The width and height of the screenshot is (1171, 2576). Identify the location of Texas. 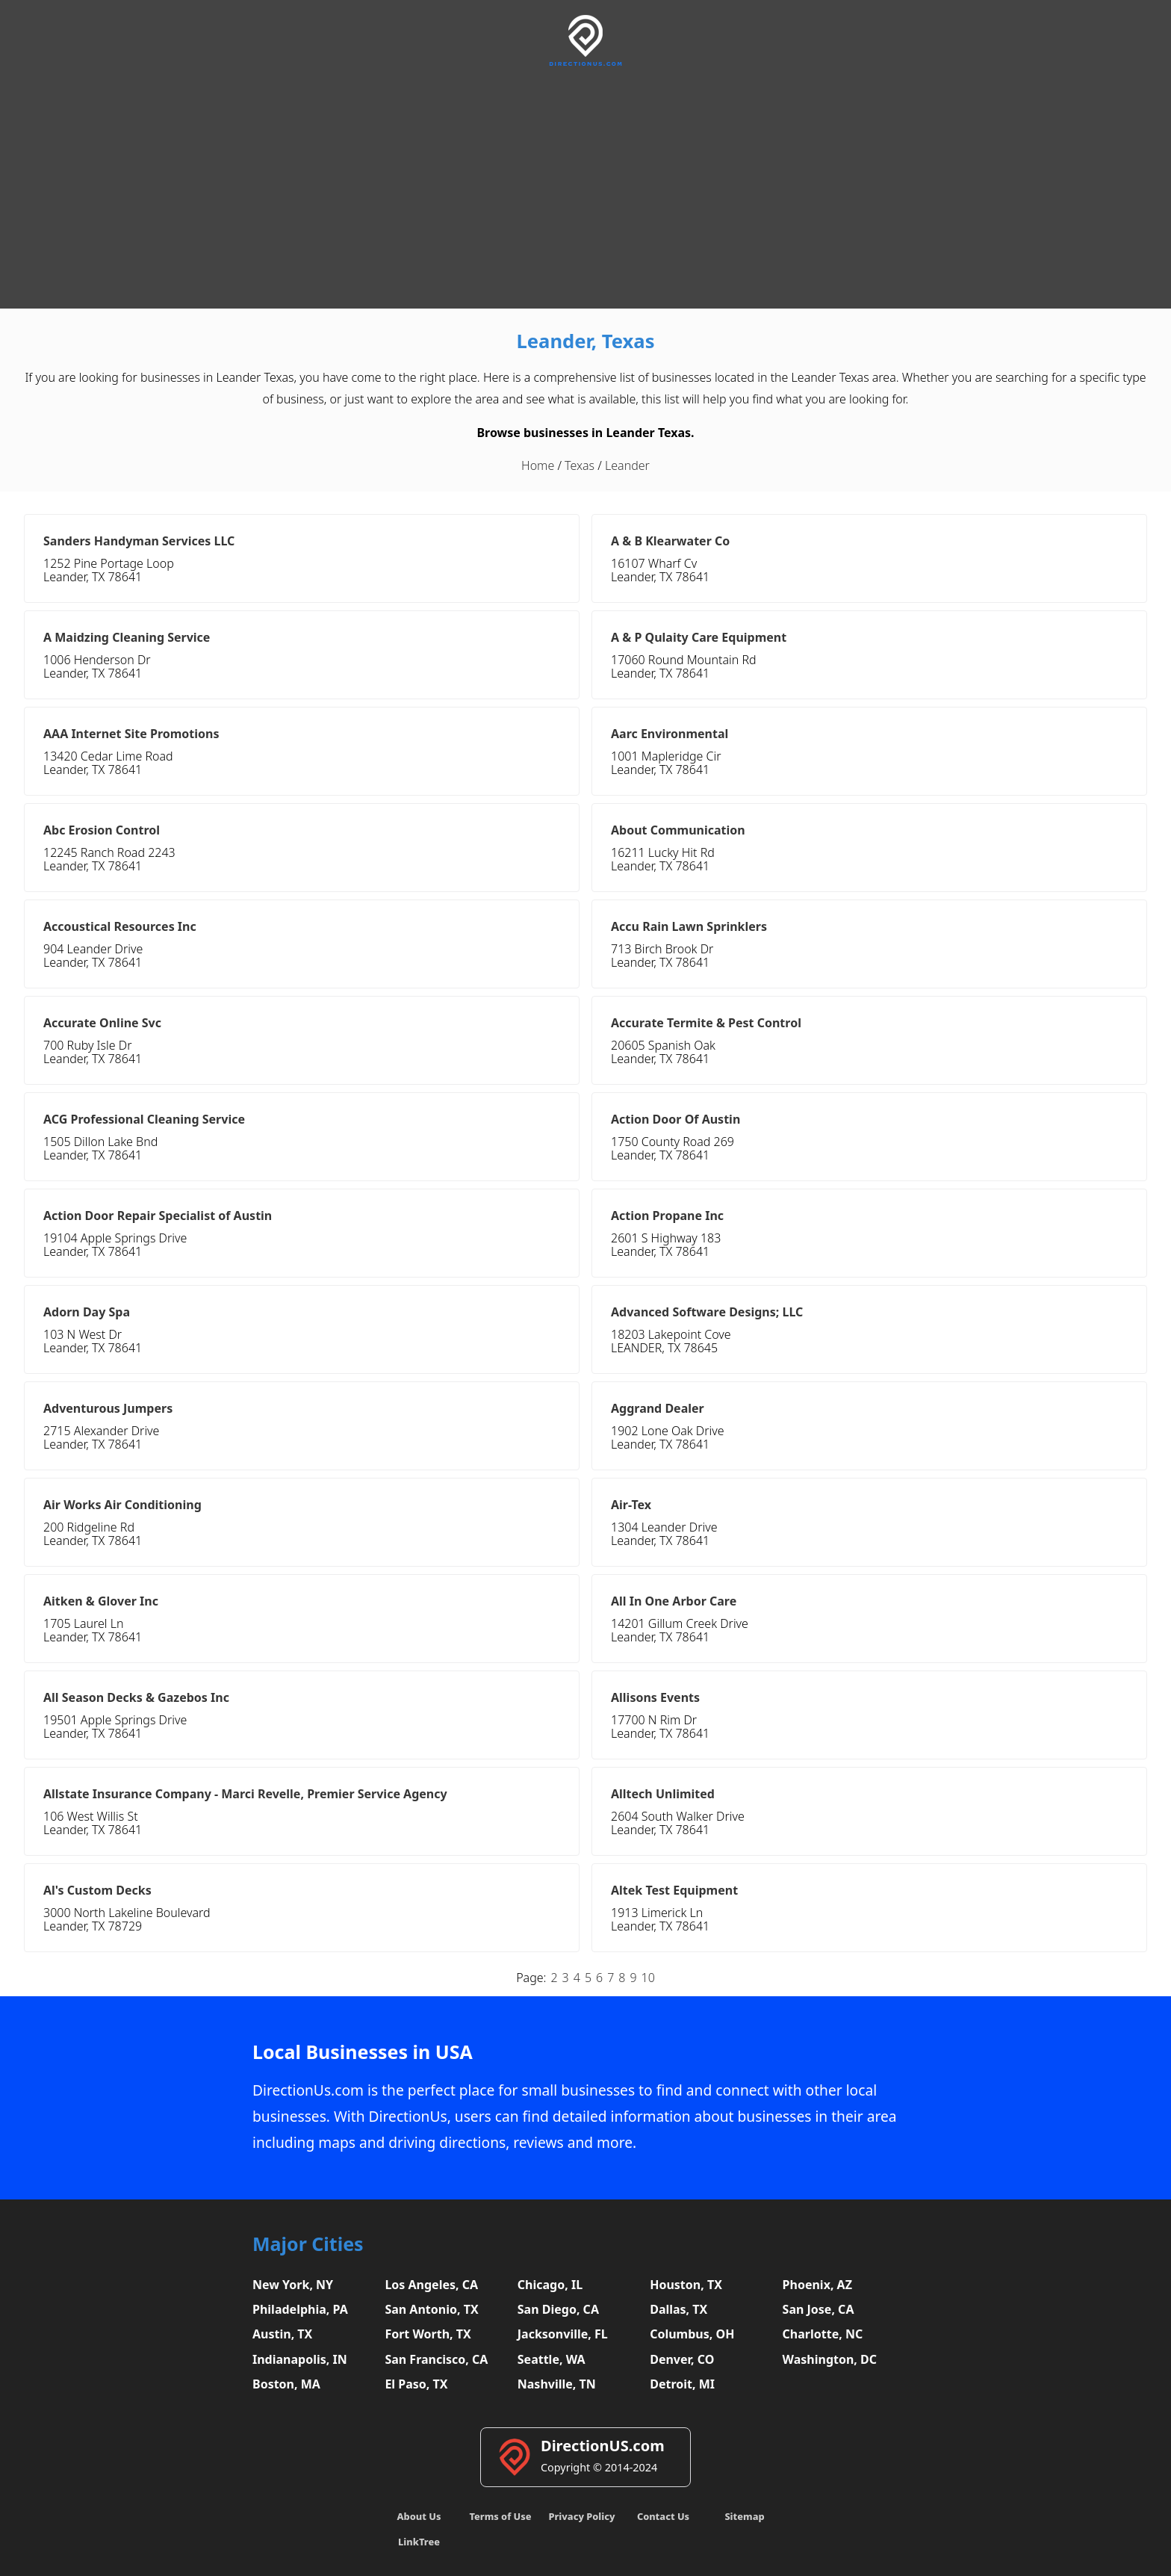
(579, 465).